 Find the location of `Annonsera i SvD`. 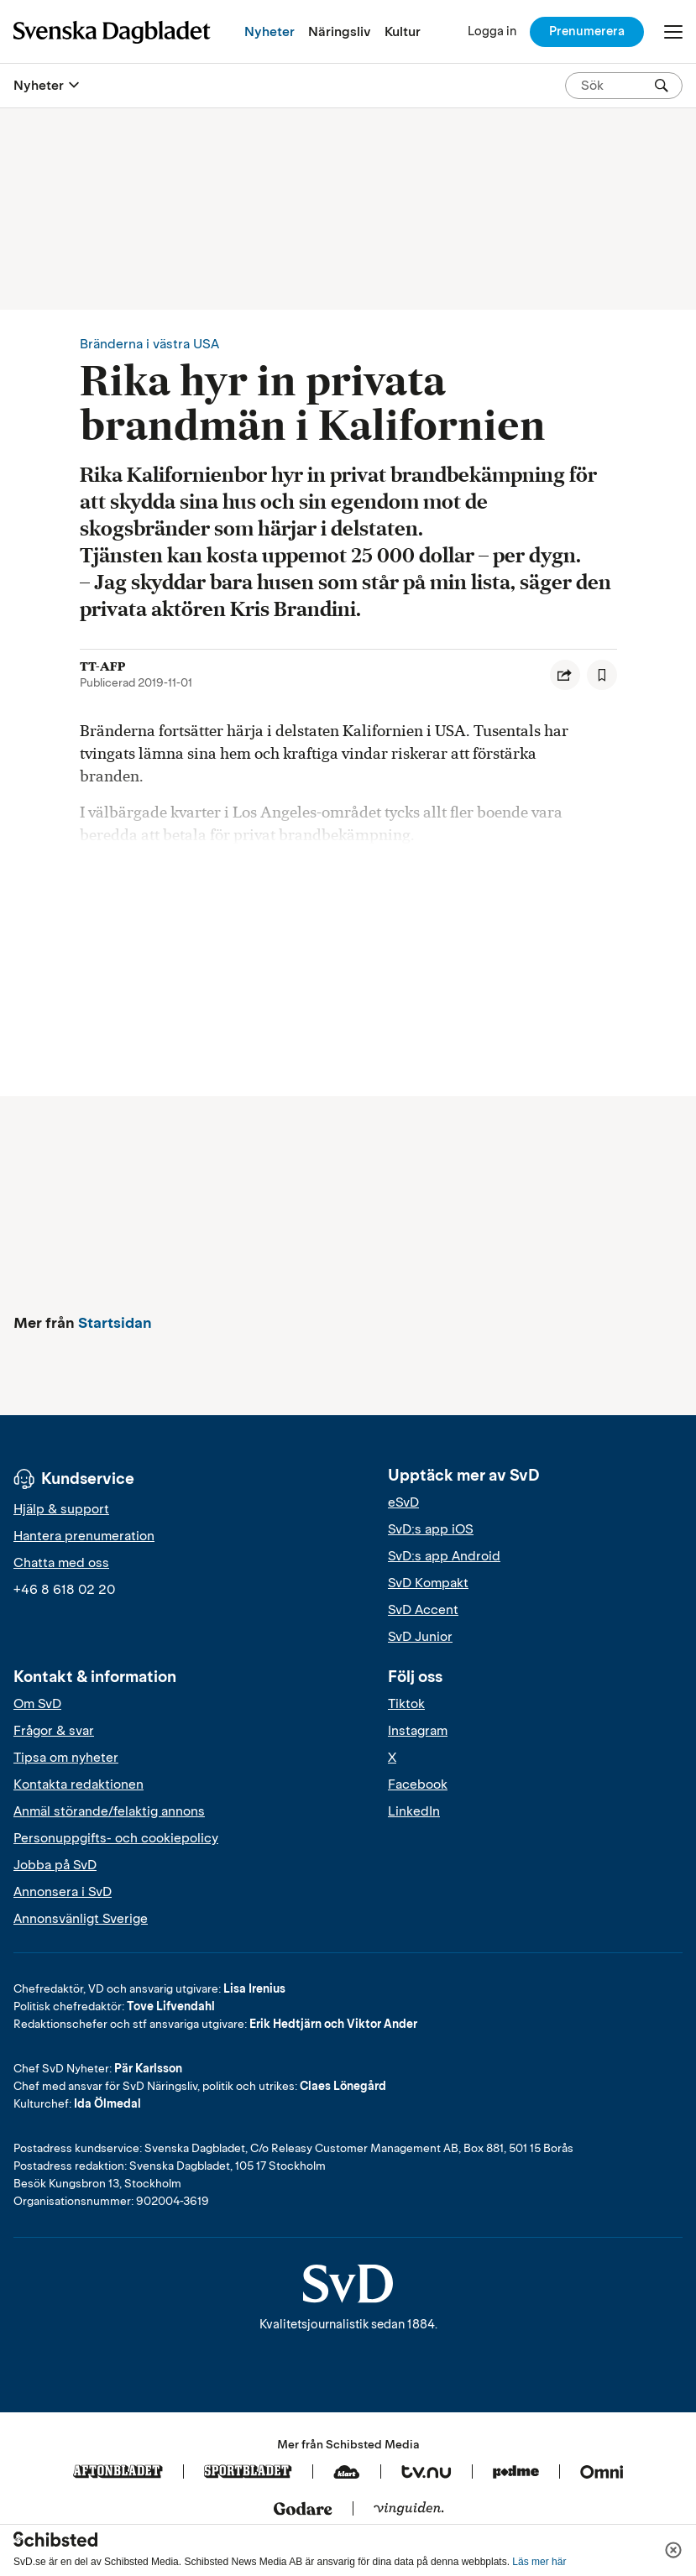

Annonsera i SvD is located at coordinates (62, 1892).